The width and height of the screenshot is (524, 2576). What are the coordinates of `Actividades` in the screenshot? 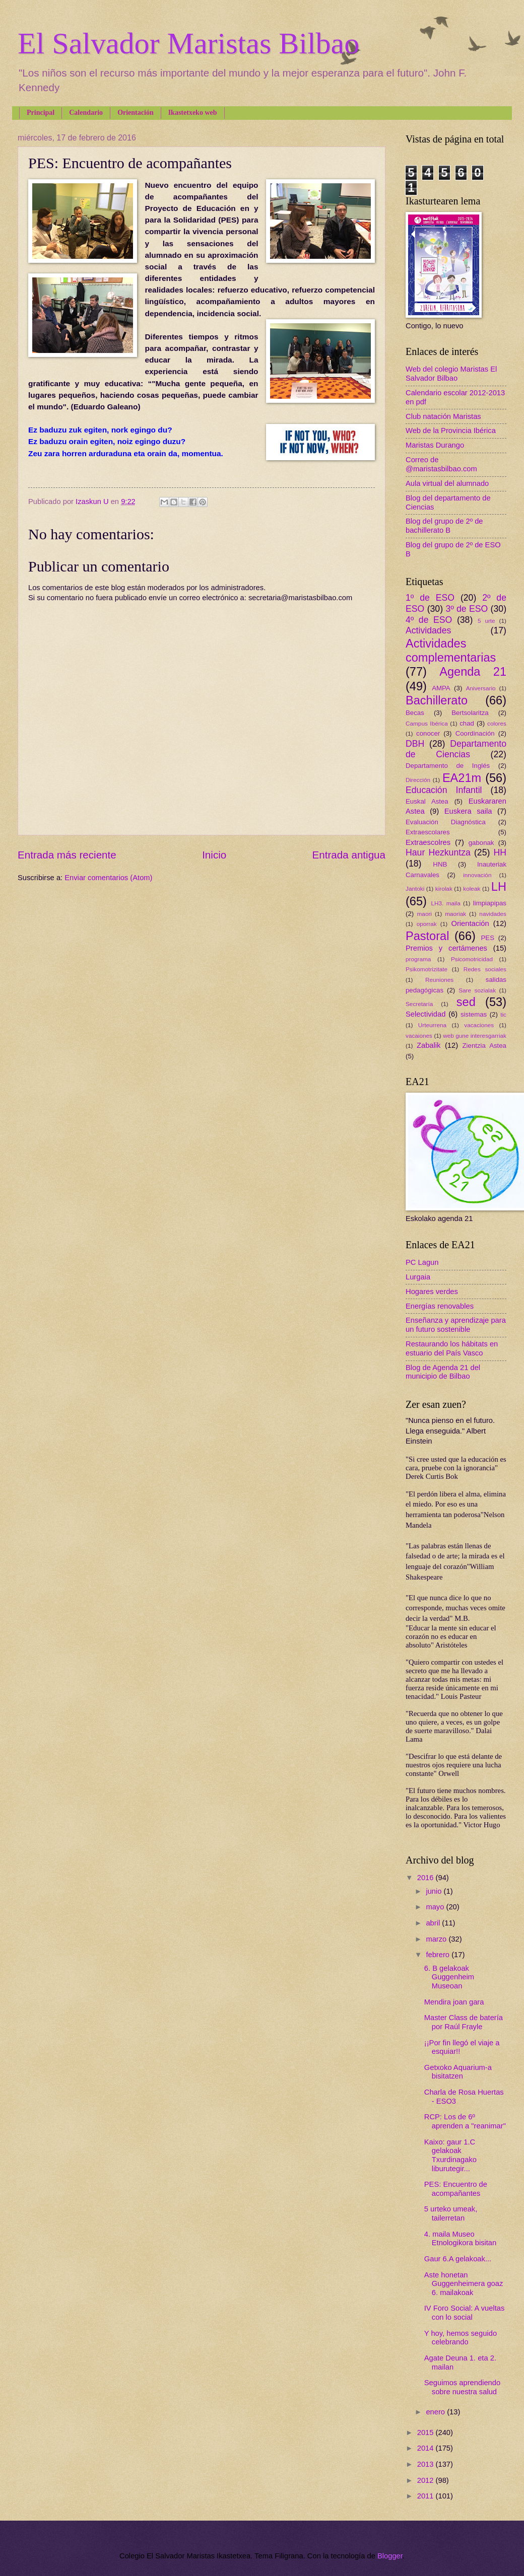 It's located at (428, 630).